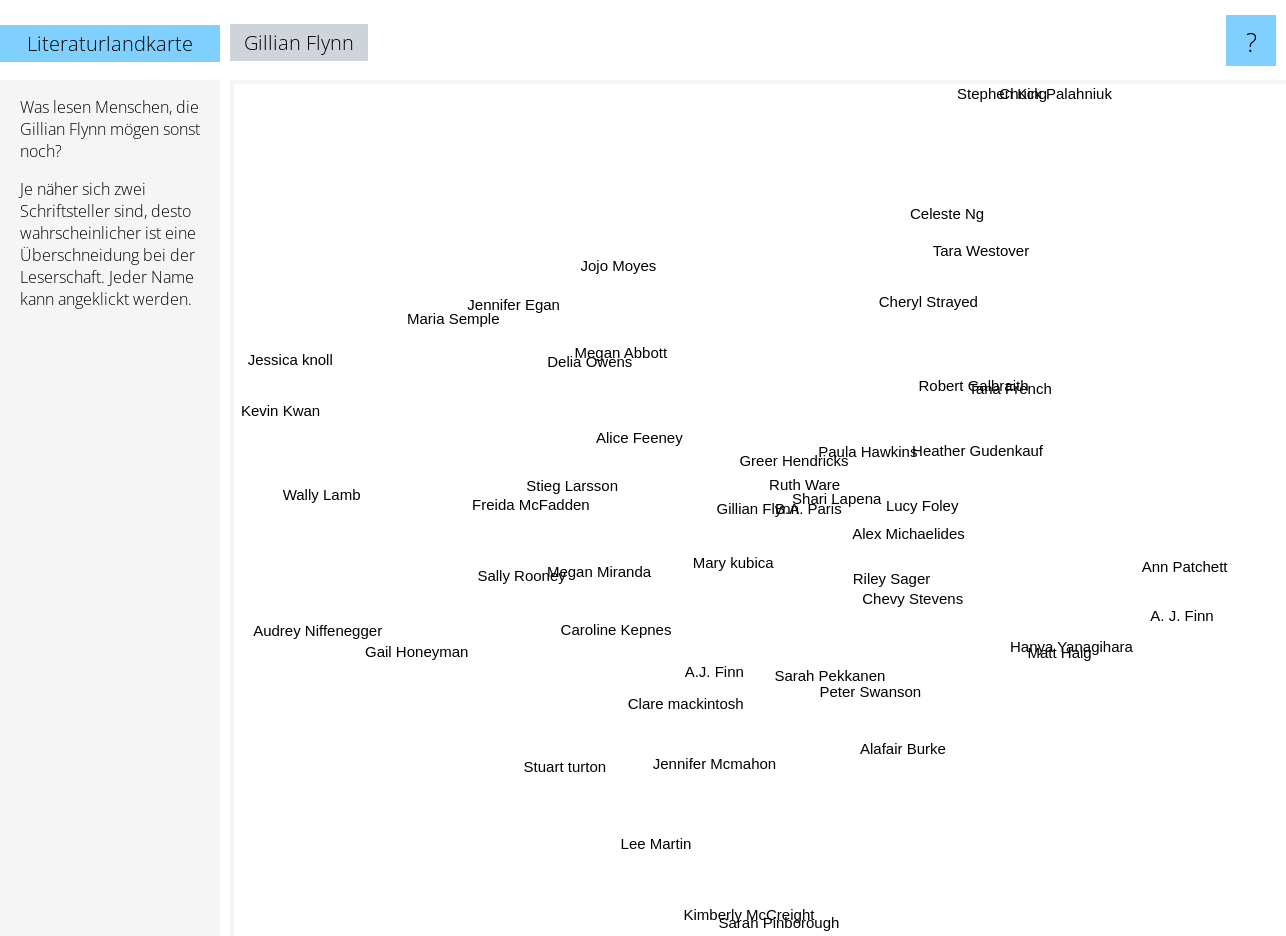 The width and height of the screenshot is (1286, 936). Describe the element at coordinates (415, 675) in the screenshot. I see `Gail Honeyman` at that location.